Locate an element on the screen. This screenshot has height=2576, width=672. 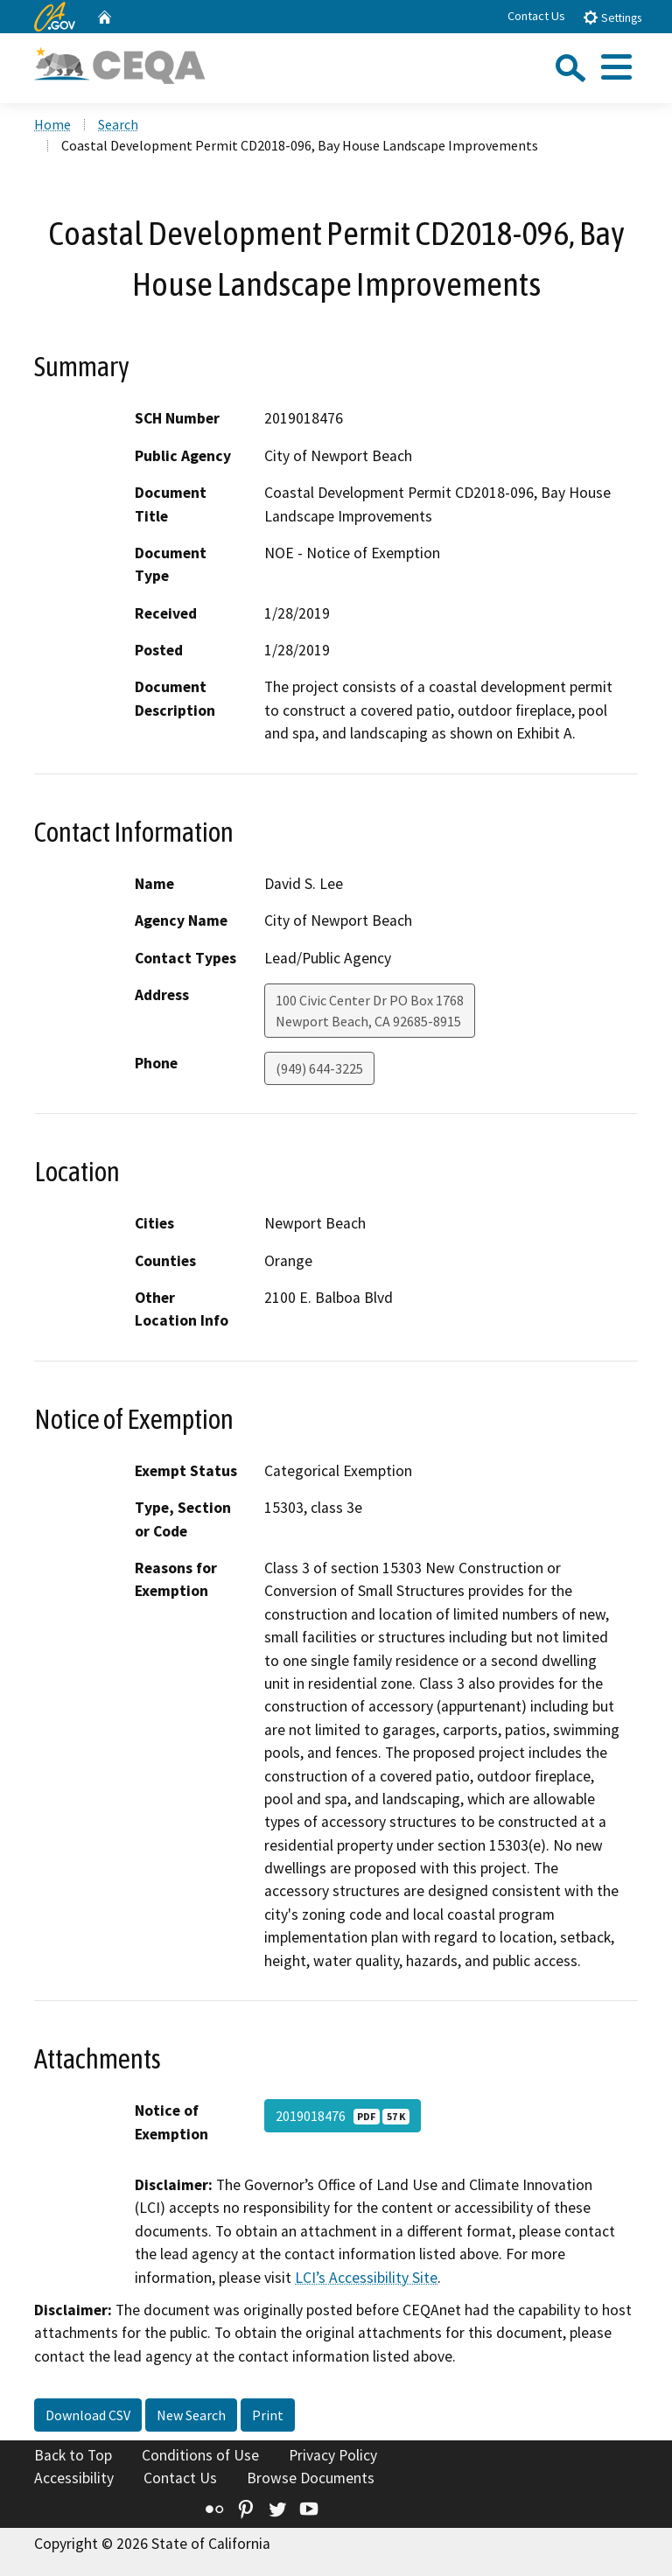
Privacy Policy is located at coordinates (333, 2455).